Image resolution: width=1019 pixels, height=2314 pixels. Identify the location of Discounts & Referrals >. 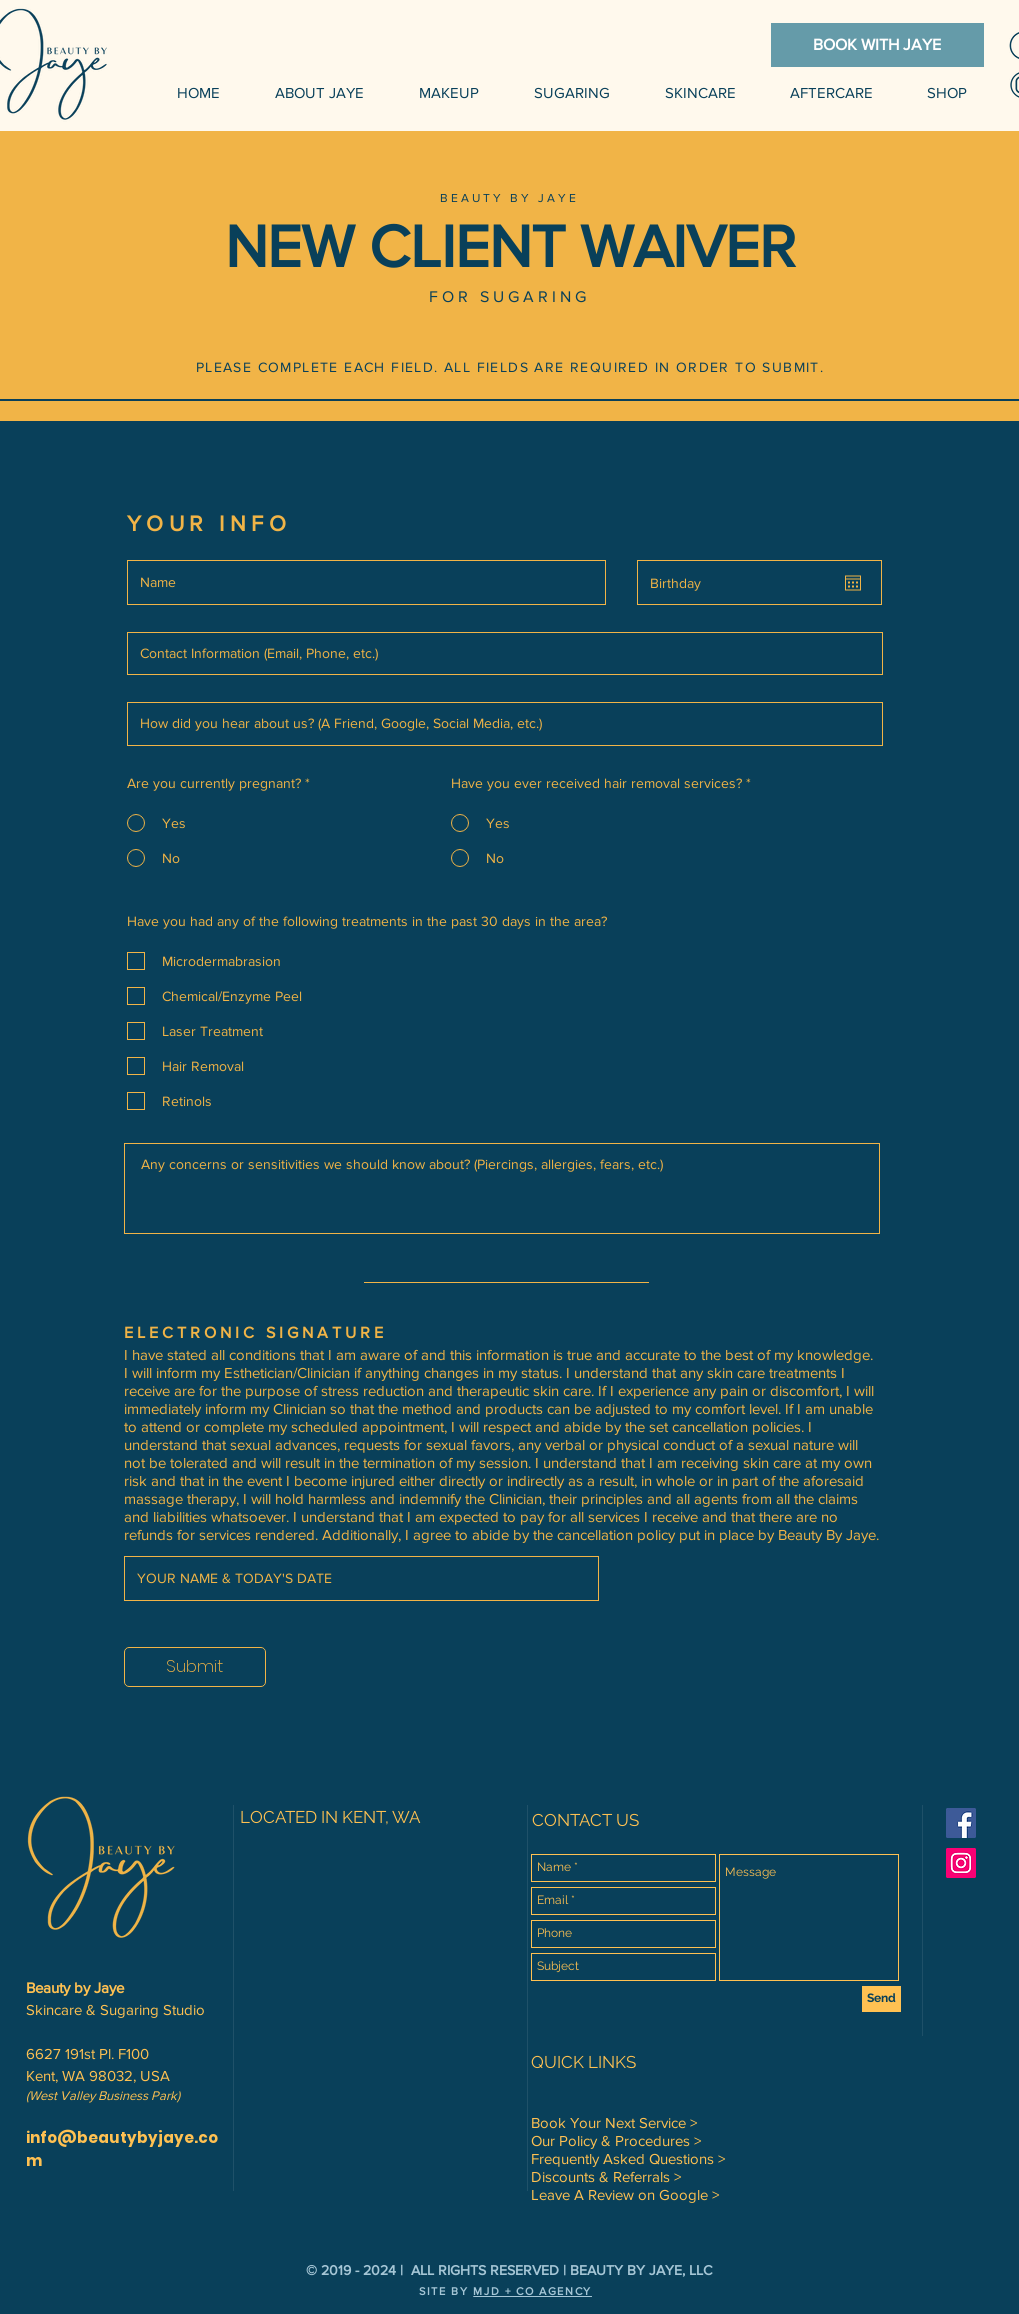
(606, 2176).